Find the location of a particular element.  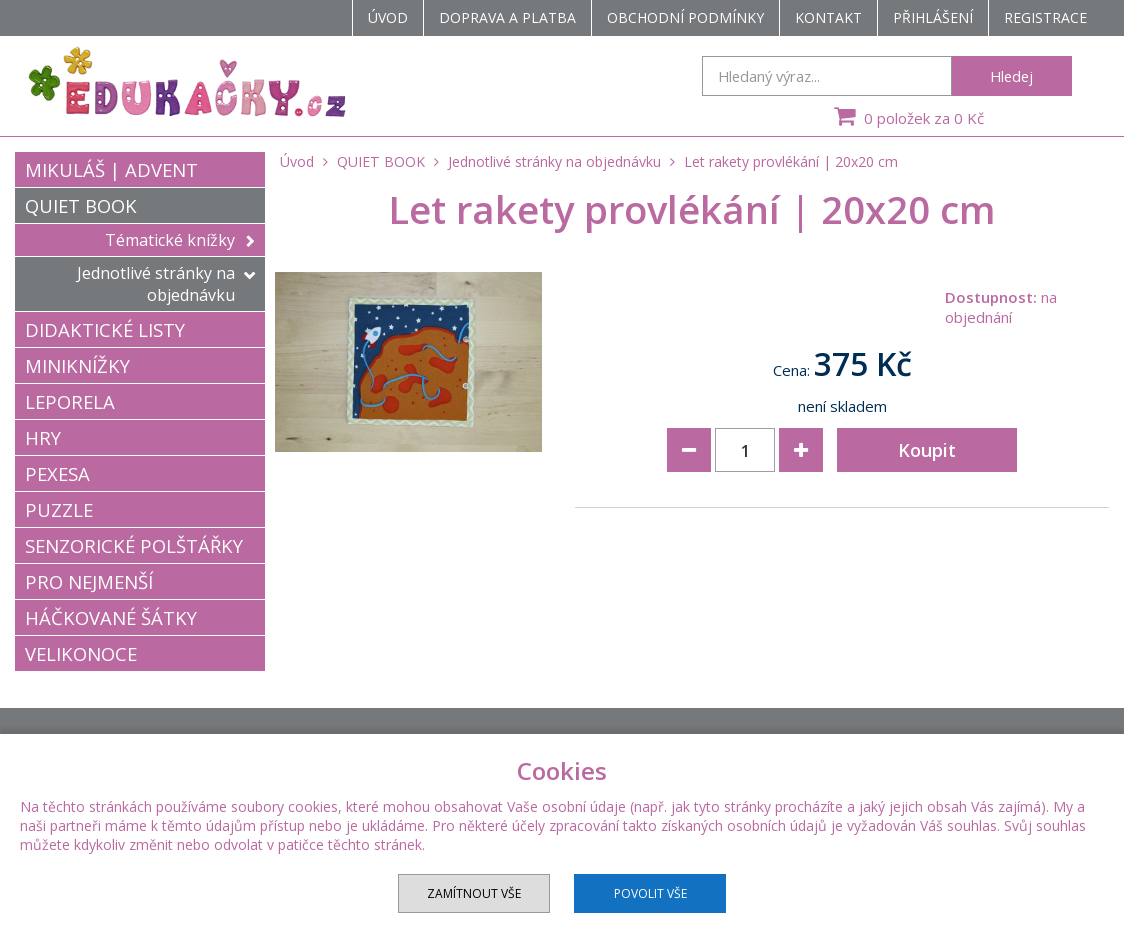

QUIET BOOK is located at coordinates (81, 205).